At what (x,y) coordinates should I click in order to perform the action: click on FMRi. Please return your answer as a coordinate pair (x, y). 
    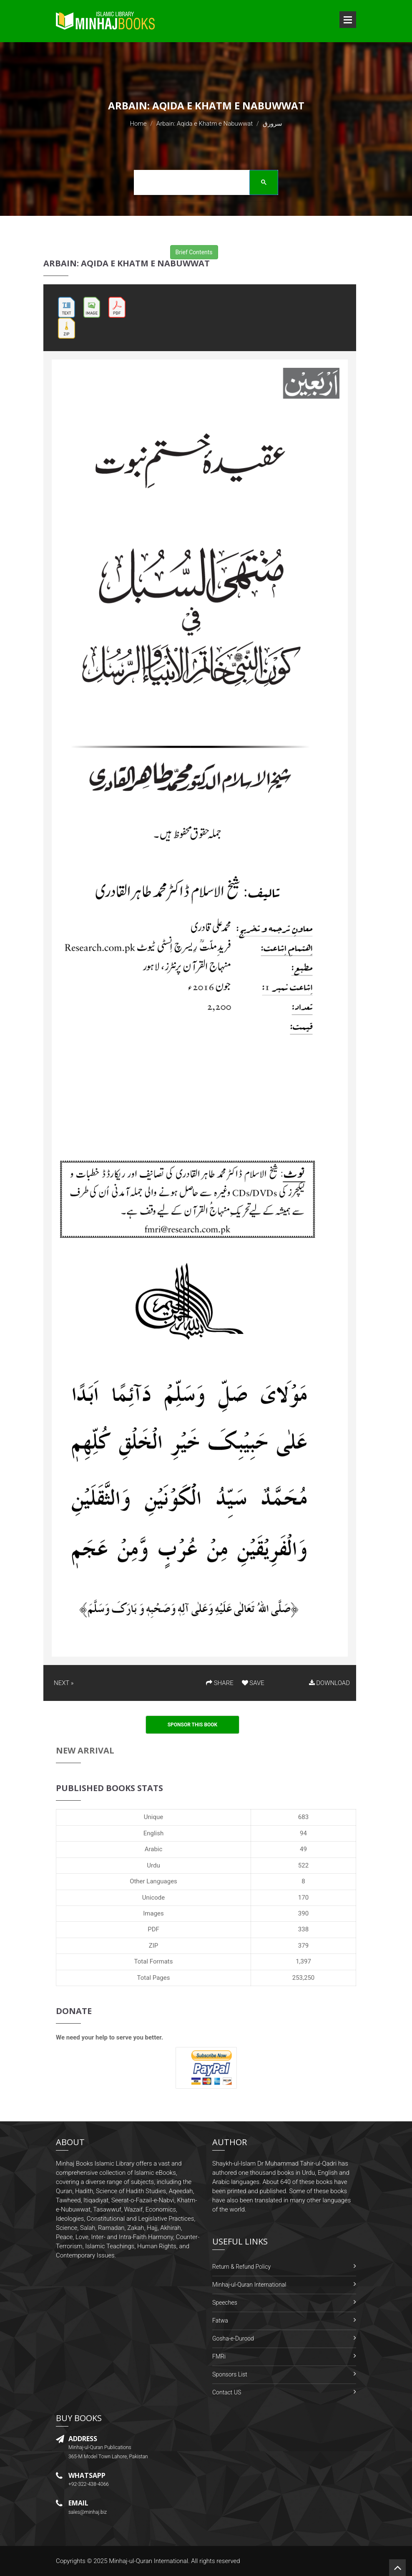
    Looking at the image, I should click on (219, 2356).